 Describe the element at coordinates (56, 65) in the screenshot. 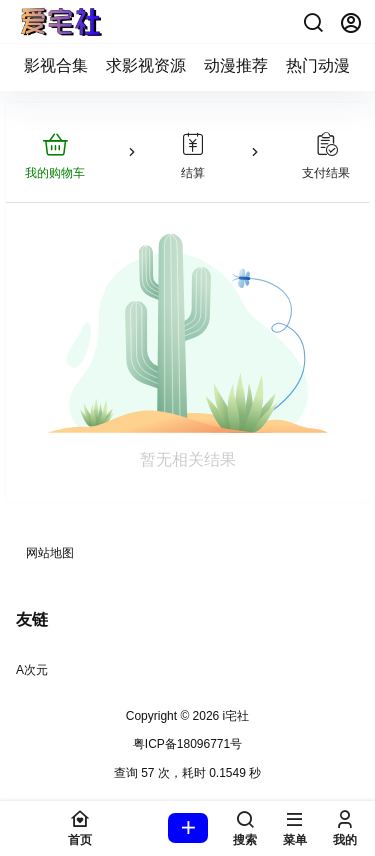

I see `影视合集` at that location.